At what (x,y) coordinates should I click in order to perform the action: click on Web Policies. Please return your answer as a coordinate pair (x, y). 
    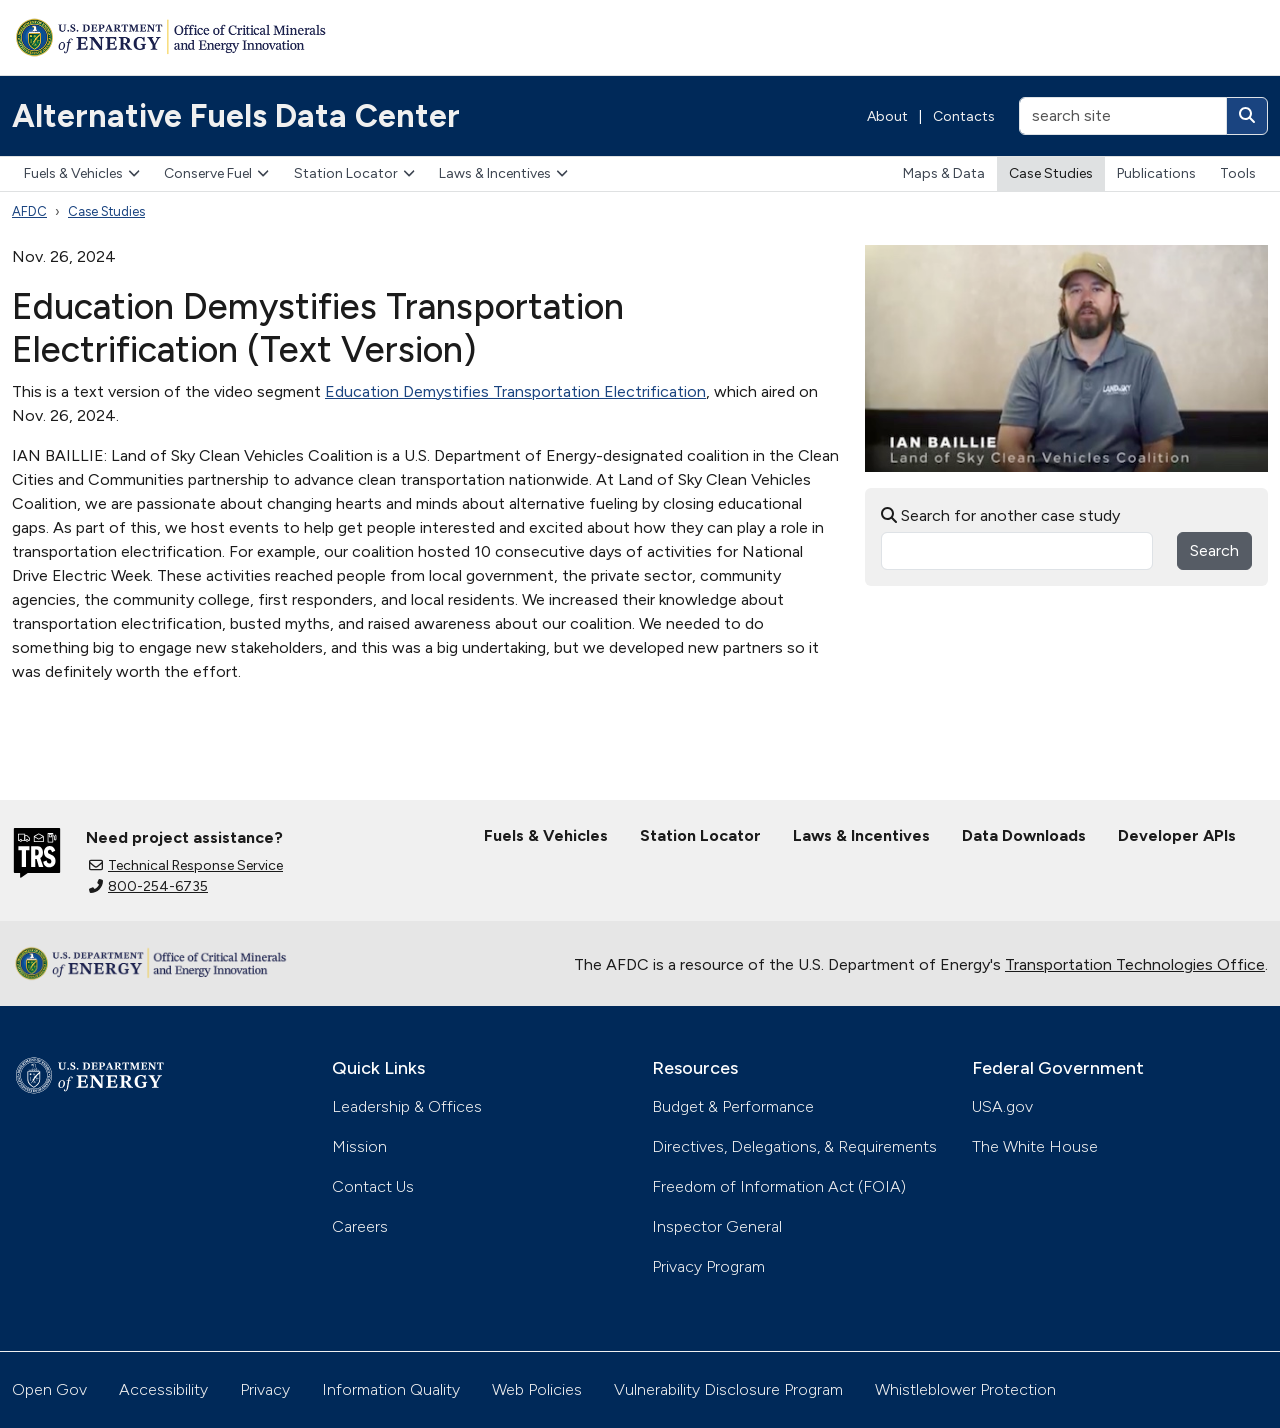
    Looking at the image, I should click on (537, 1389).